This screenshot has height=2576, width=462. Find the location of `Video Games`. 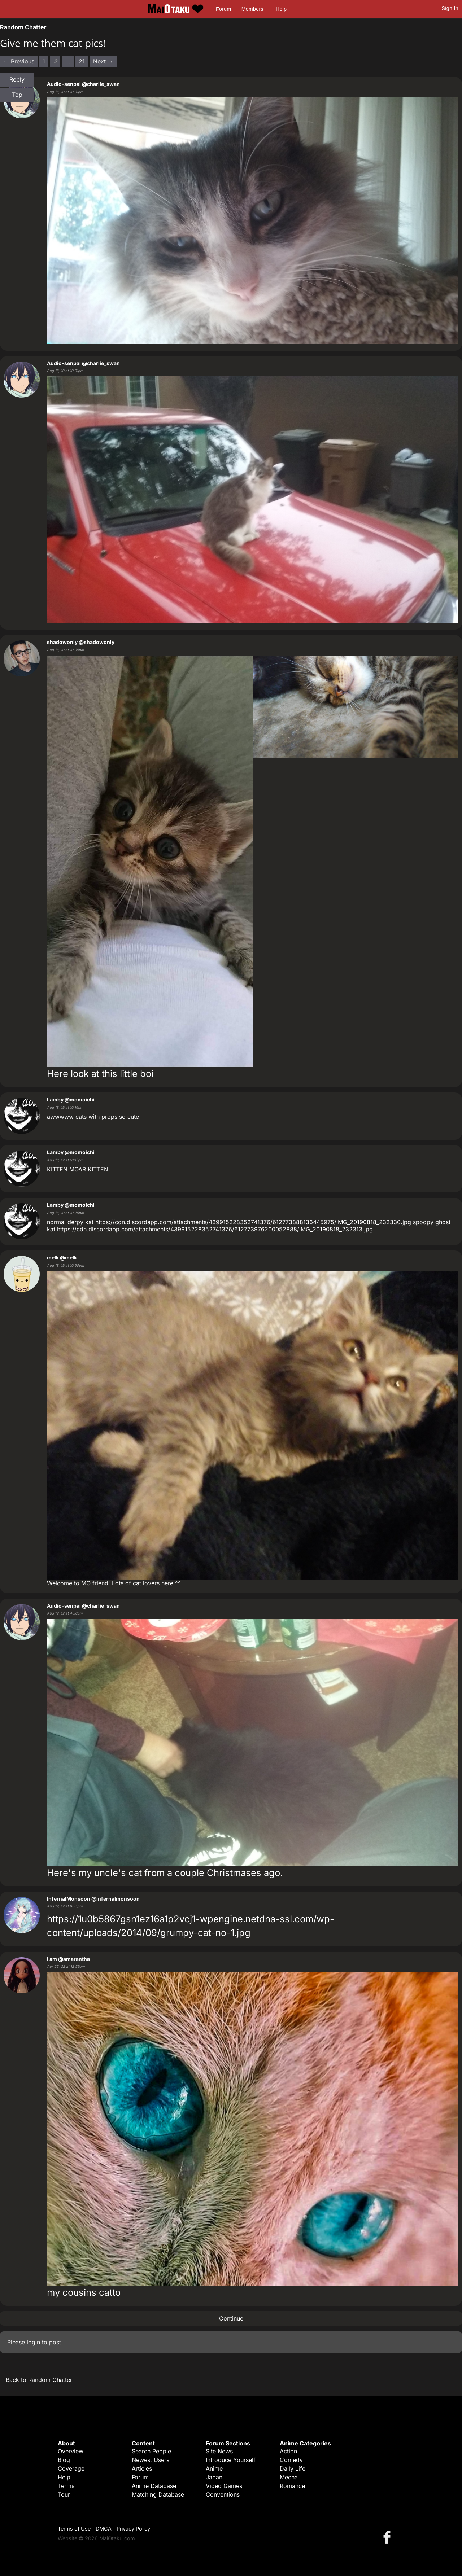

Video Games is located at coordinates (224, 2485).